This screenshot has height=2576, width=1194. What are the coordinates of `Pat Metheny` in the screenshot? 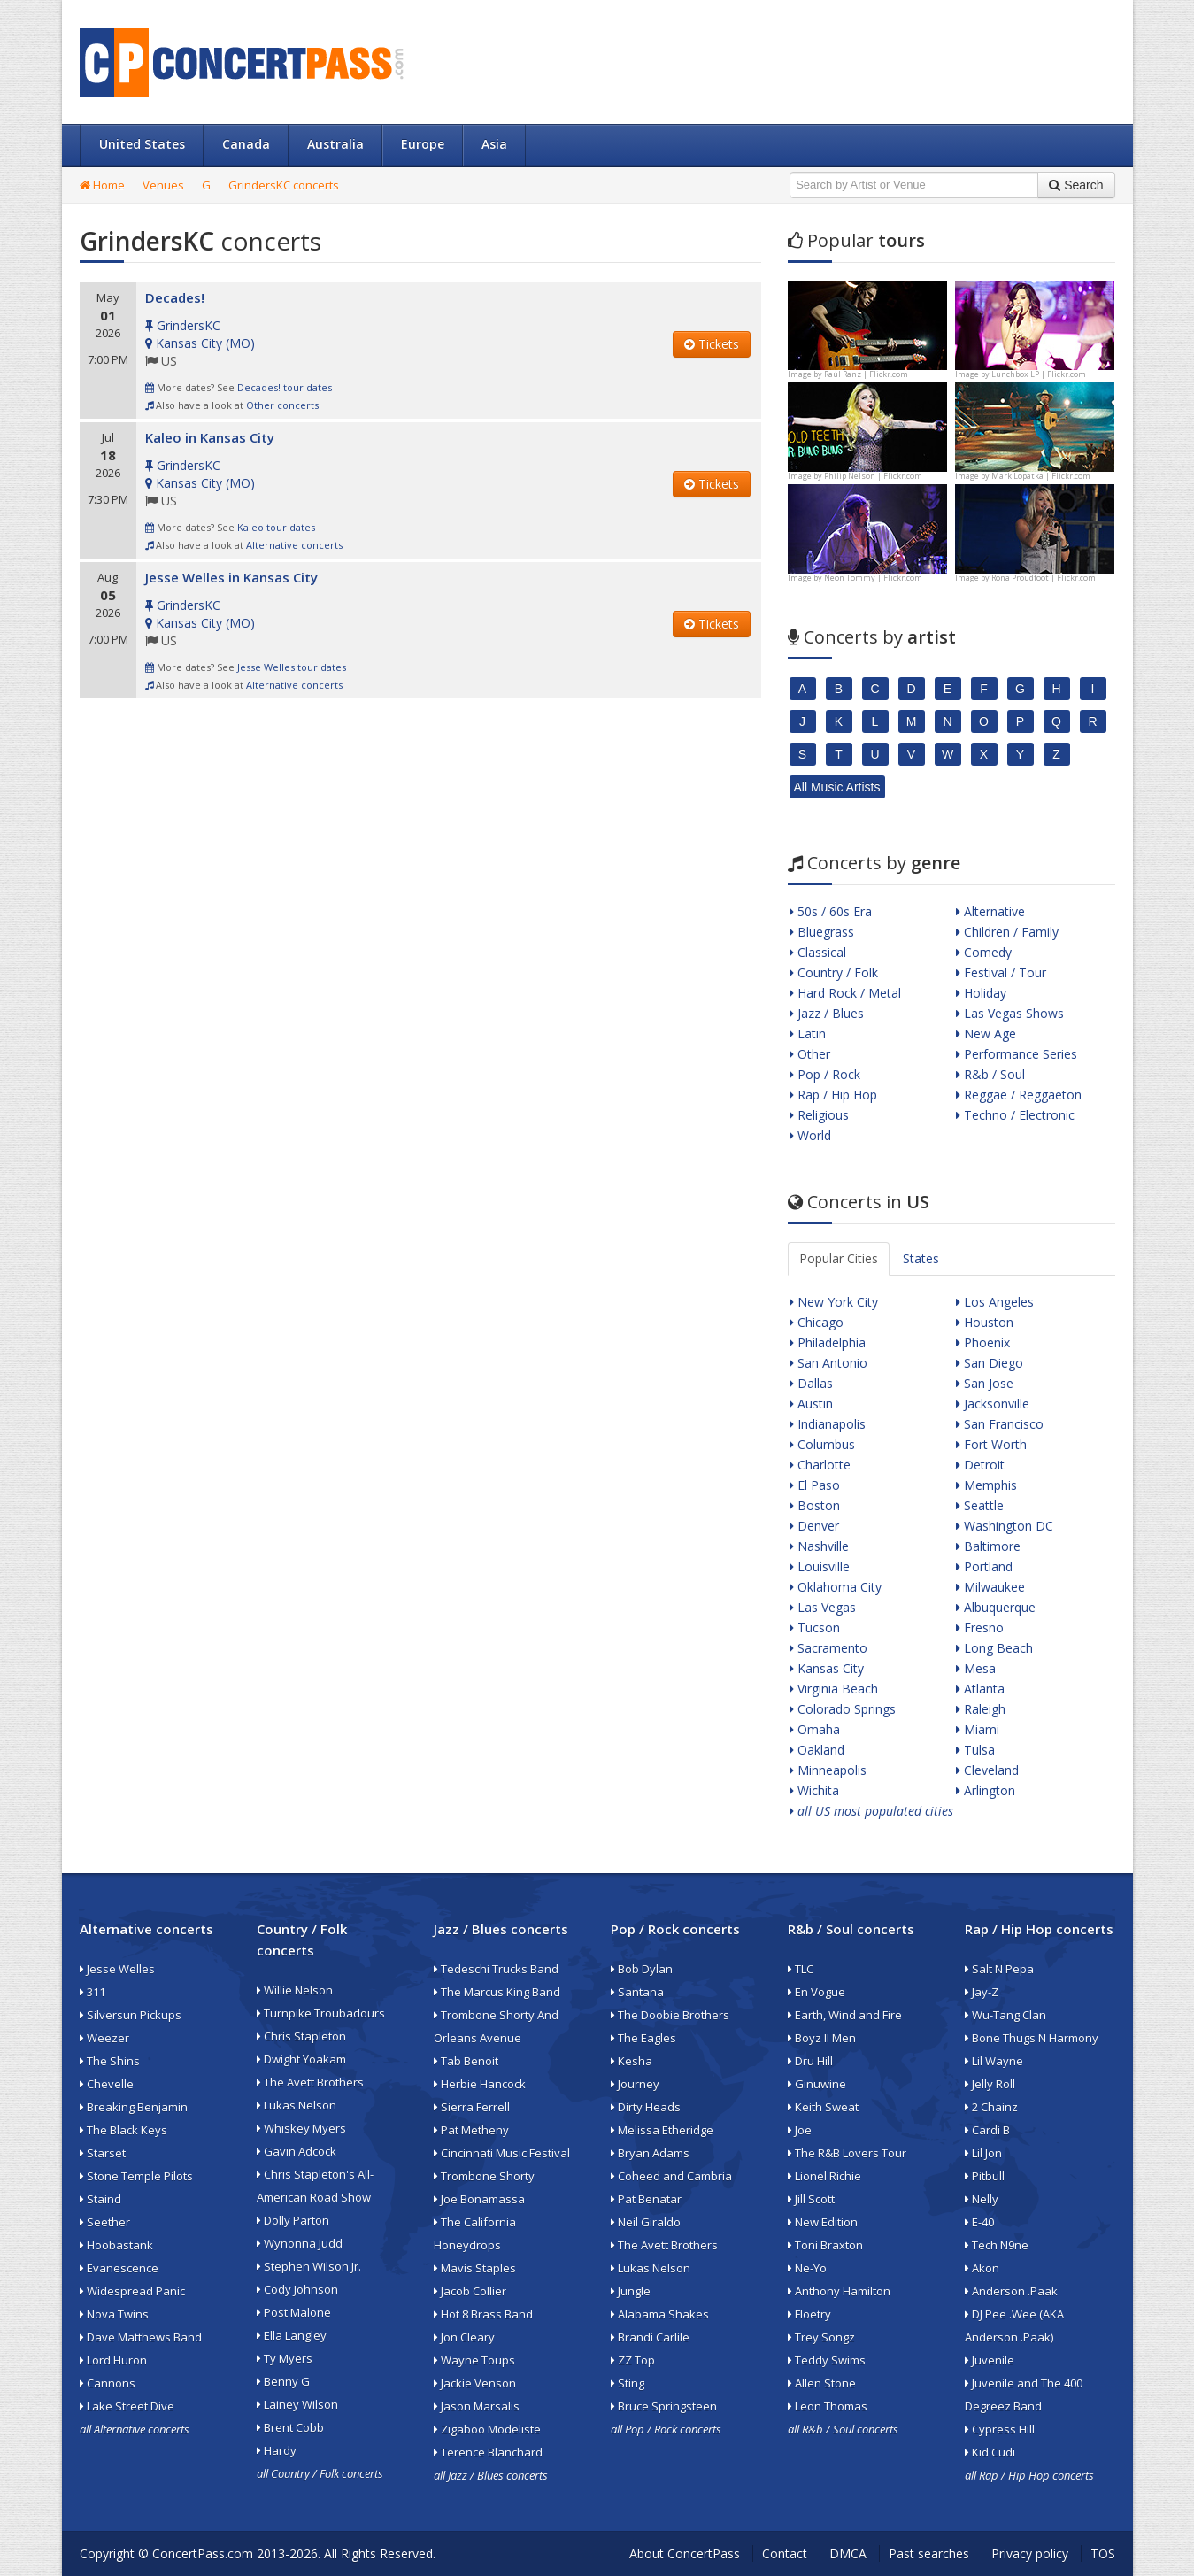 It's located at (471, 2130).